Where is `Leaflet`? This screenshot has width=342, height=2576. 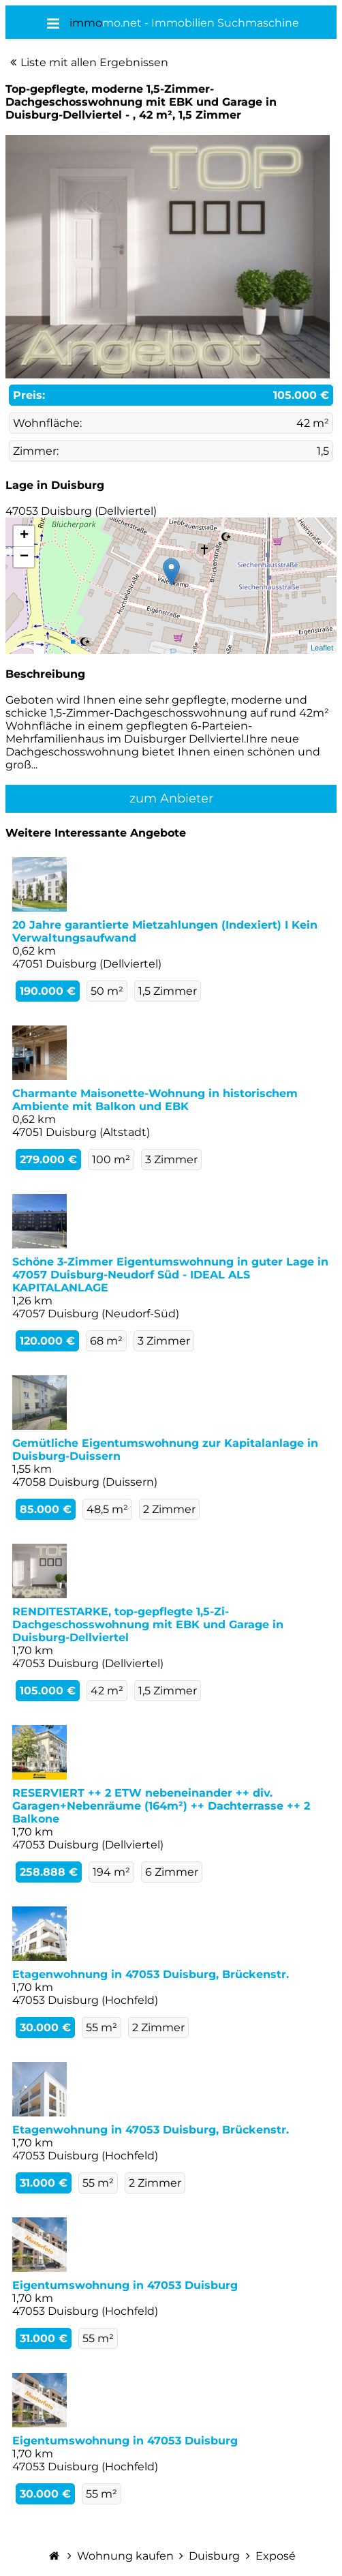
Leaflet is located at coordinates (322, 648).